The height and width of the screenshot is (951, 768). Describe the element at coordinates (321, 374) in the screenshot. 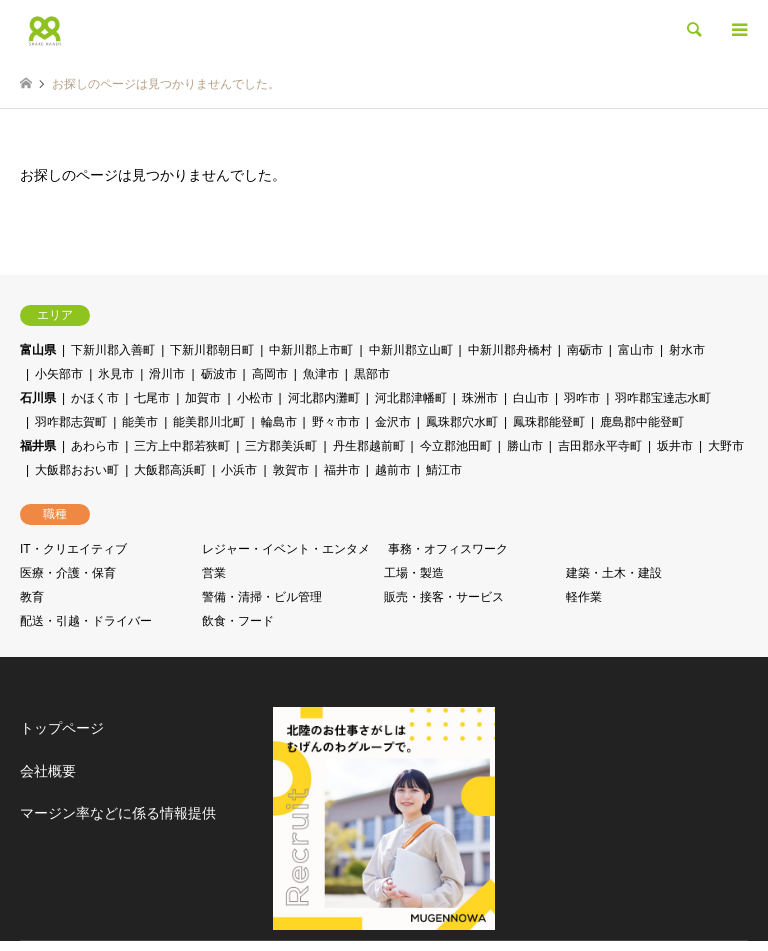

I see `魚津市` at that location.